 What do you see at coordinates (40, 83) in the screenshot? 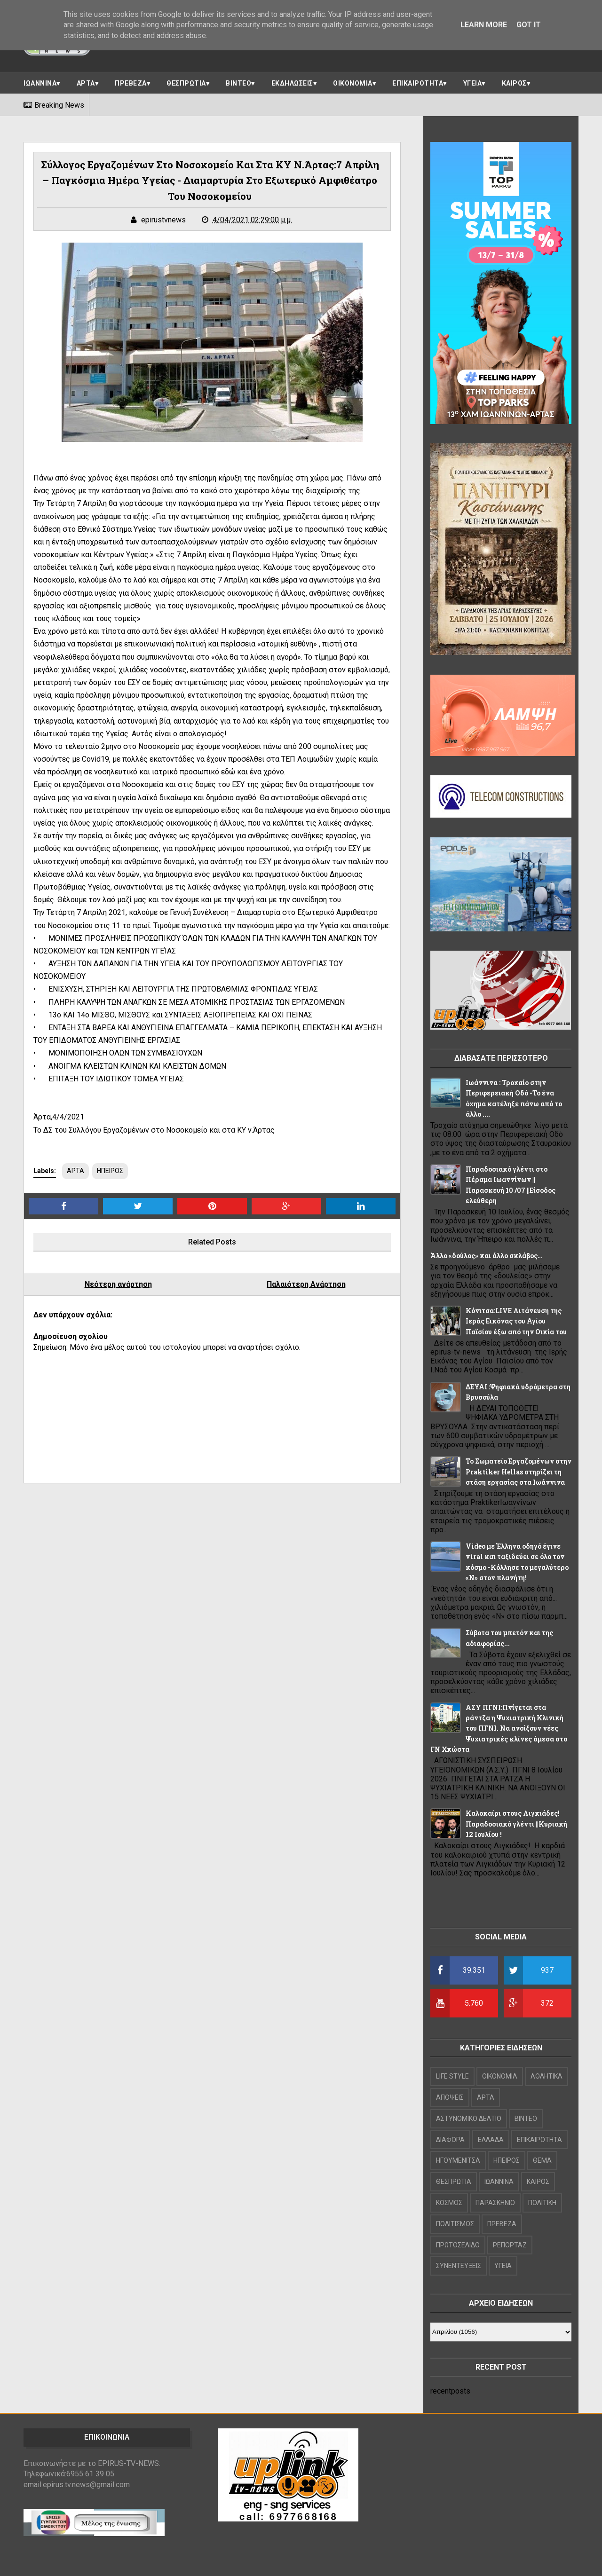
I see `ΙΩΑΝΝΙΝΑ` at bounding box center [40, 83].